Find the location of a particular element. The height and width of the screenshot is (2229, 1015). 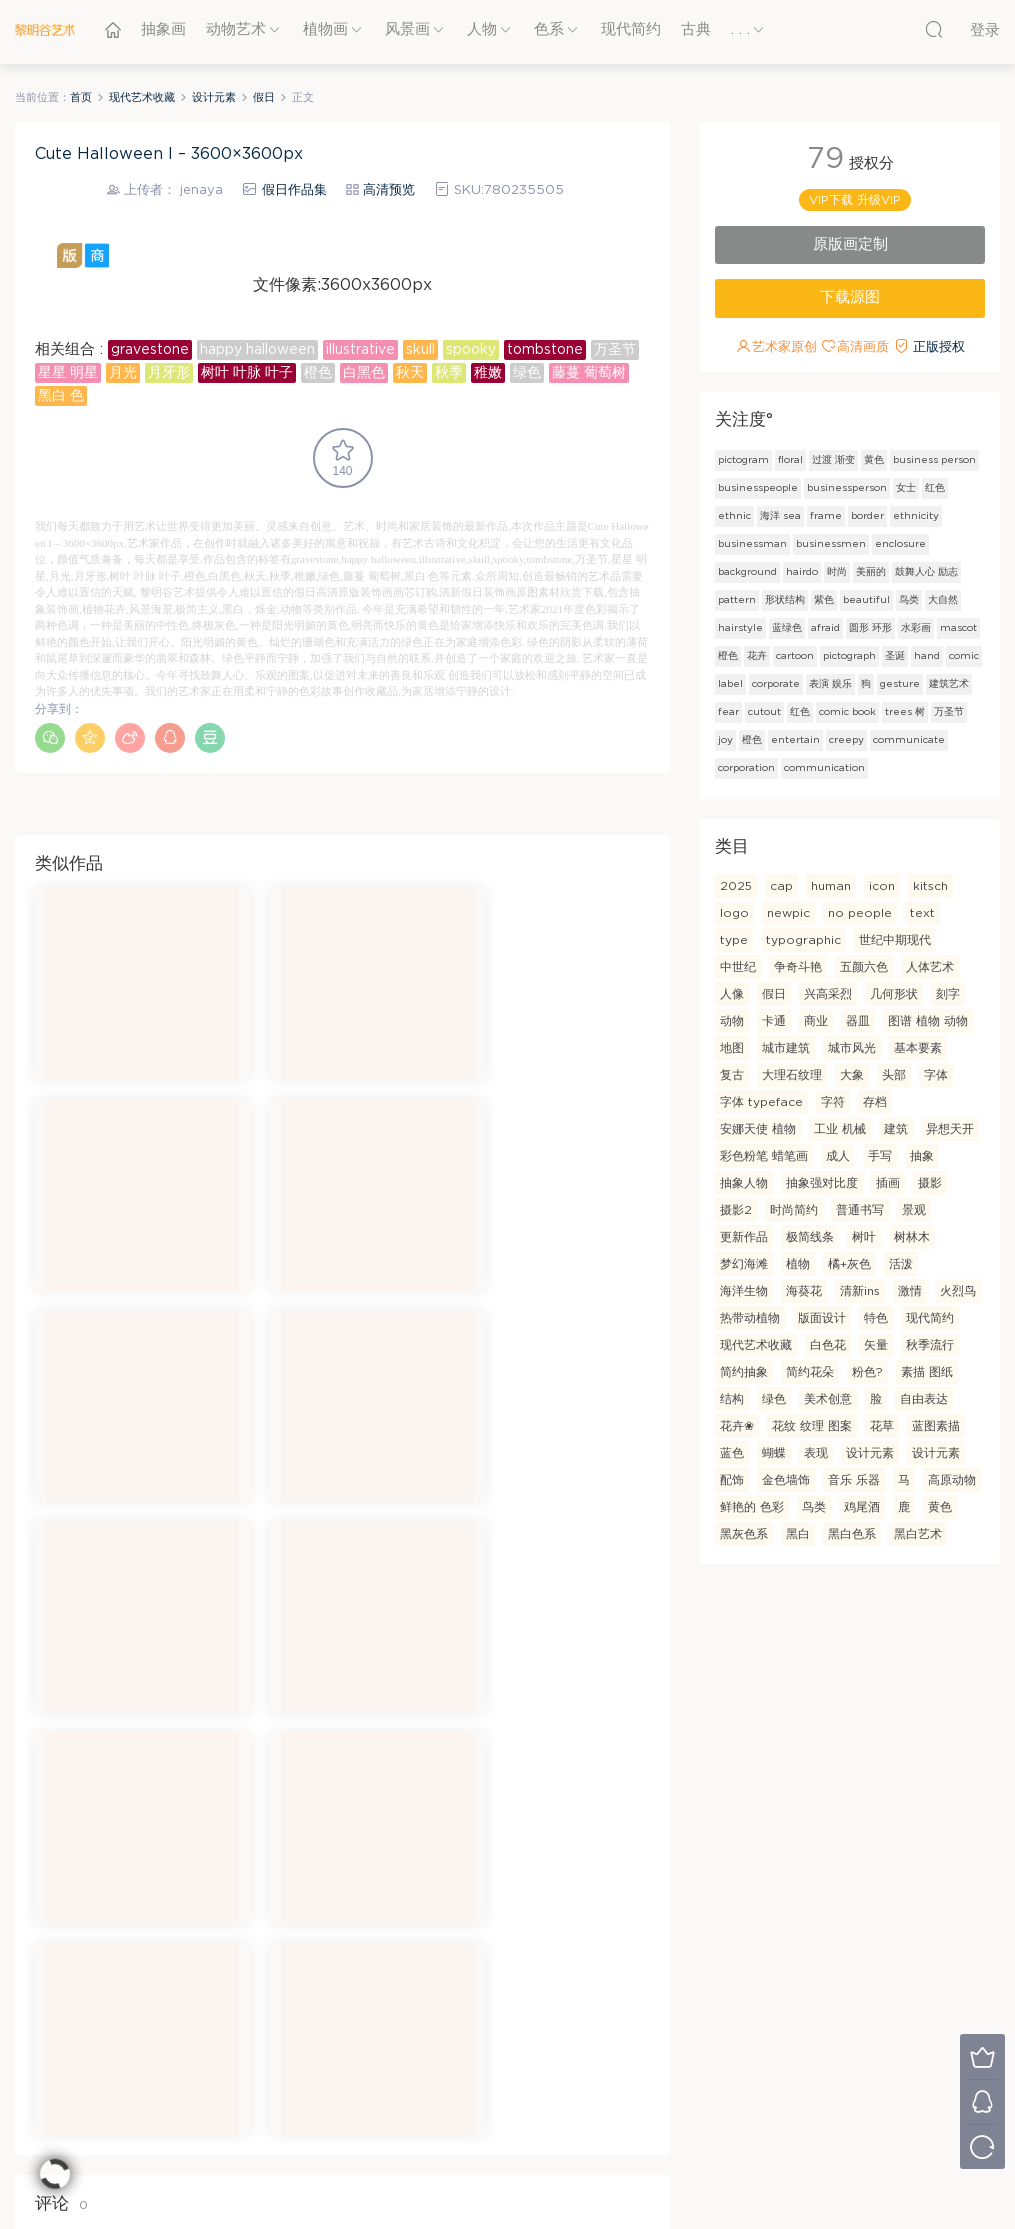

logo is located at coordinates (734, 913).